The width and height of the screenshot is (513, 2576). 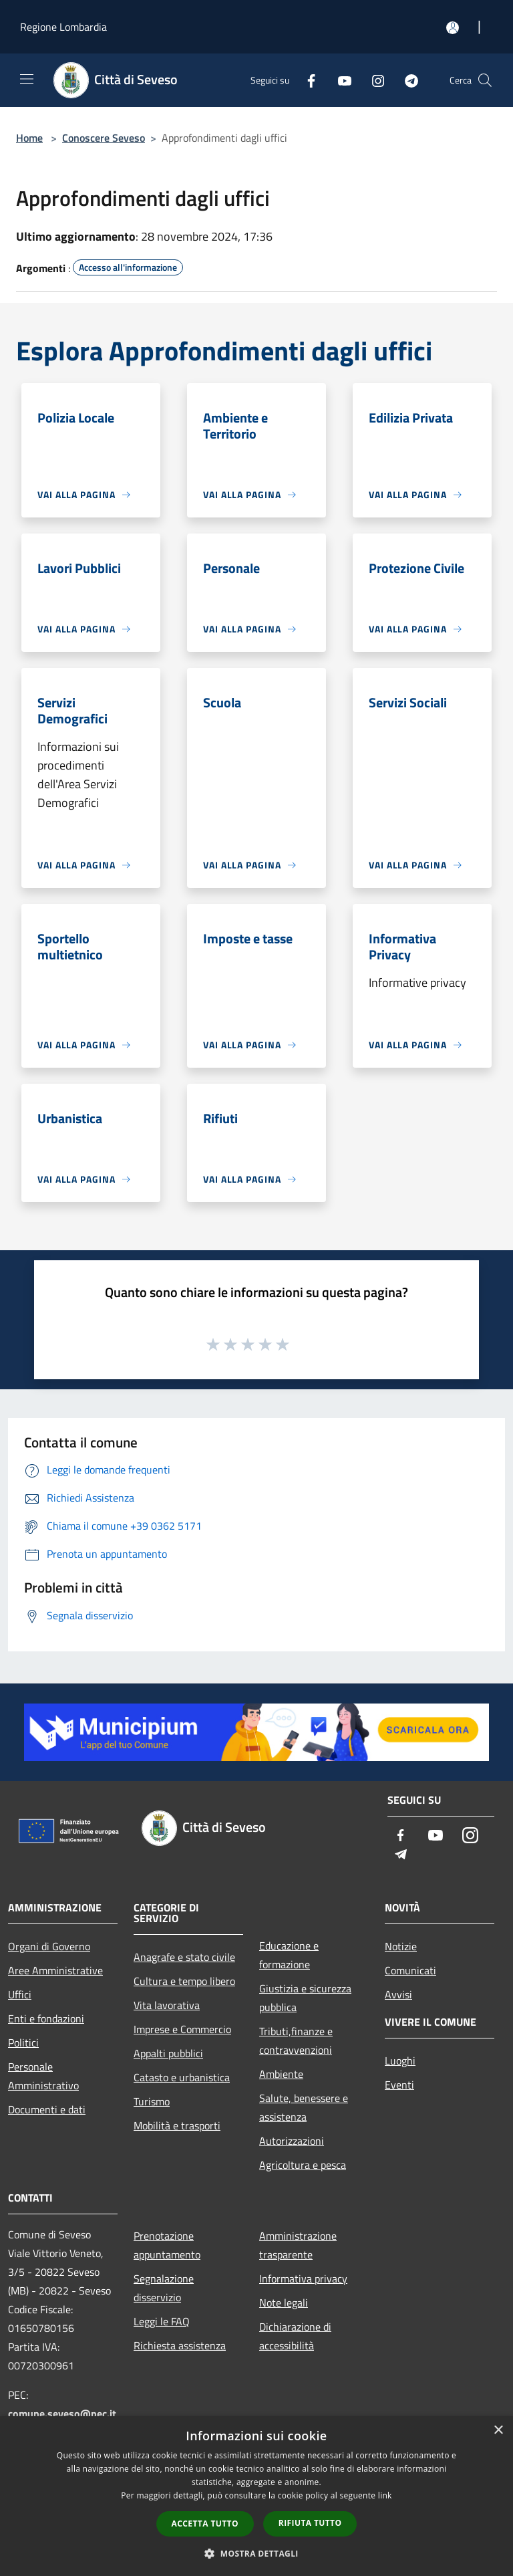 What do you see at coordinates (162, 2321) in the screenshot?
I see `Leggi le FAQ` at bounding box center [162, 2321].